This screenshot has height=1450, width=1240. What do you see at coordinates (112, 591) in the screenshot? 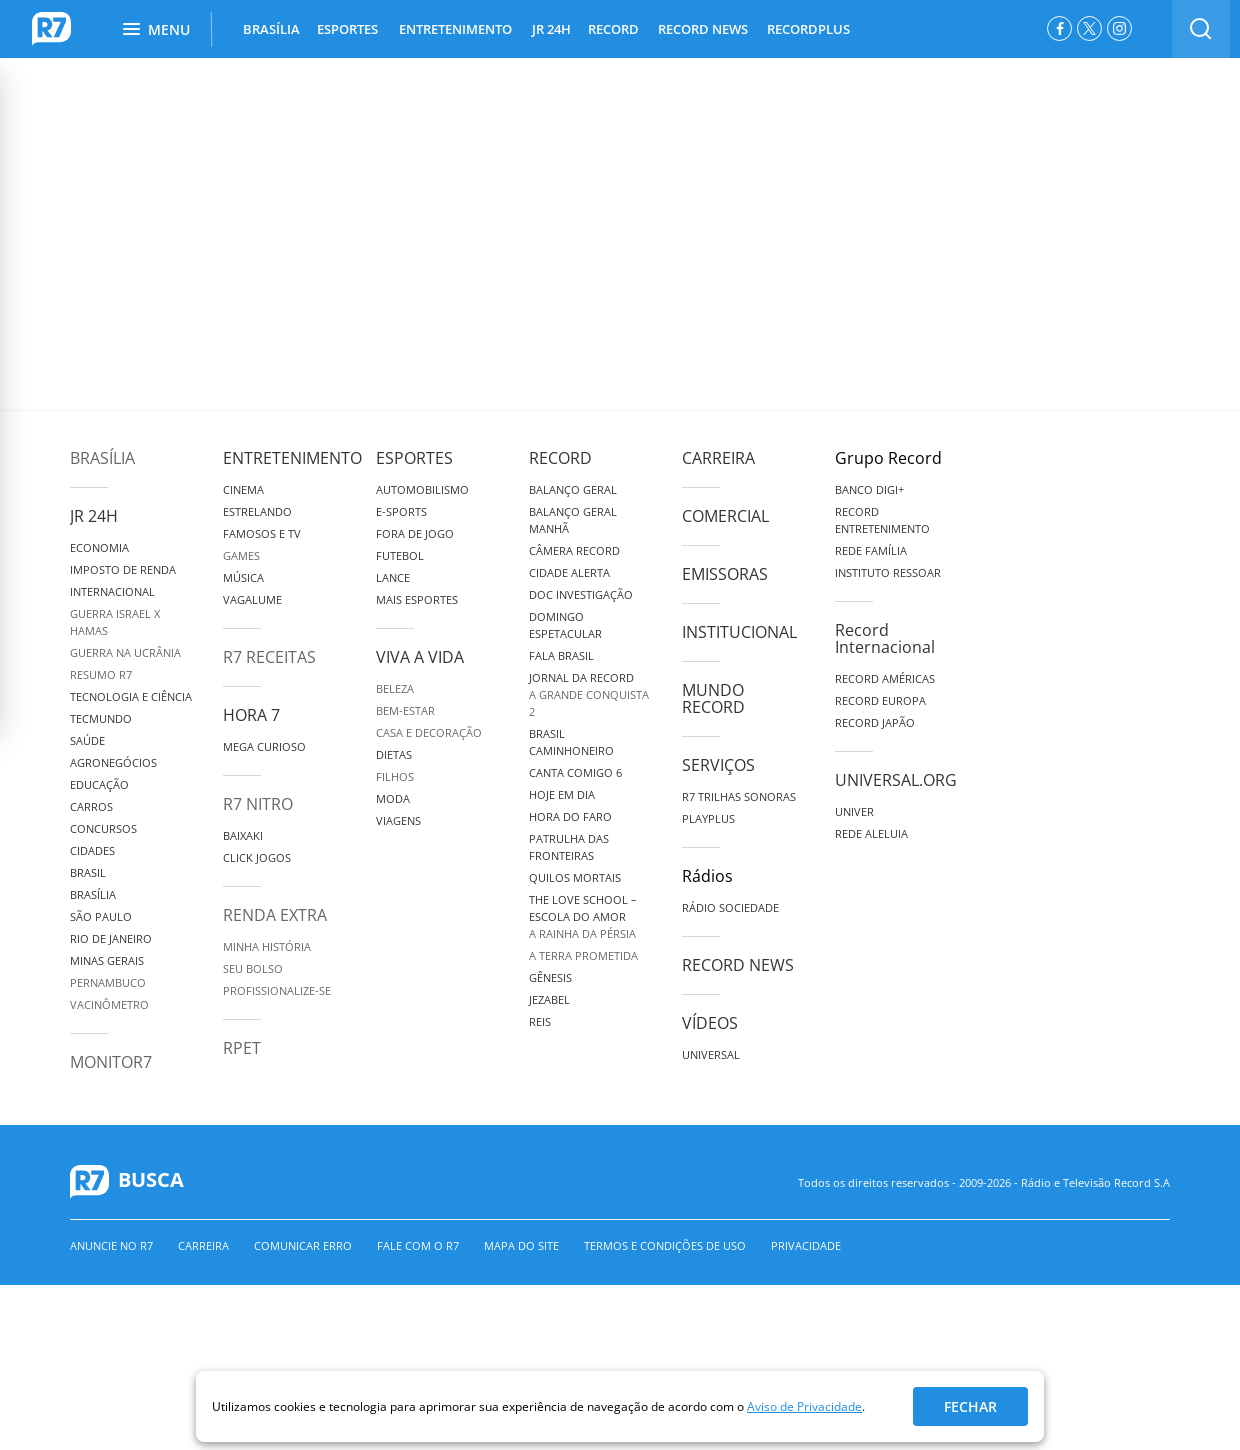
I see `Internacional` at bounding box center [112, 591].